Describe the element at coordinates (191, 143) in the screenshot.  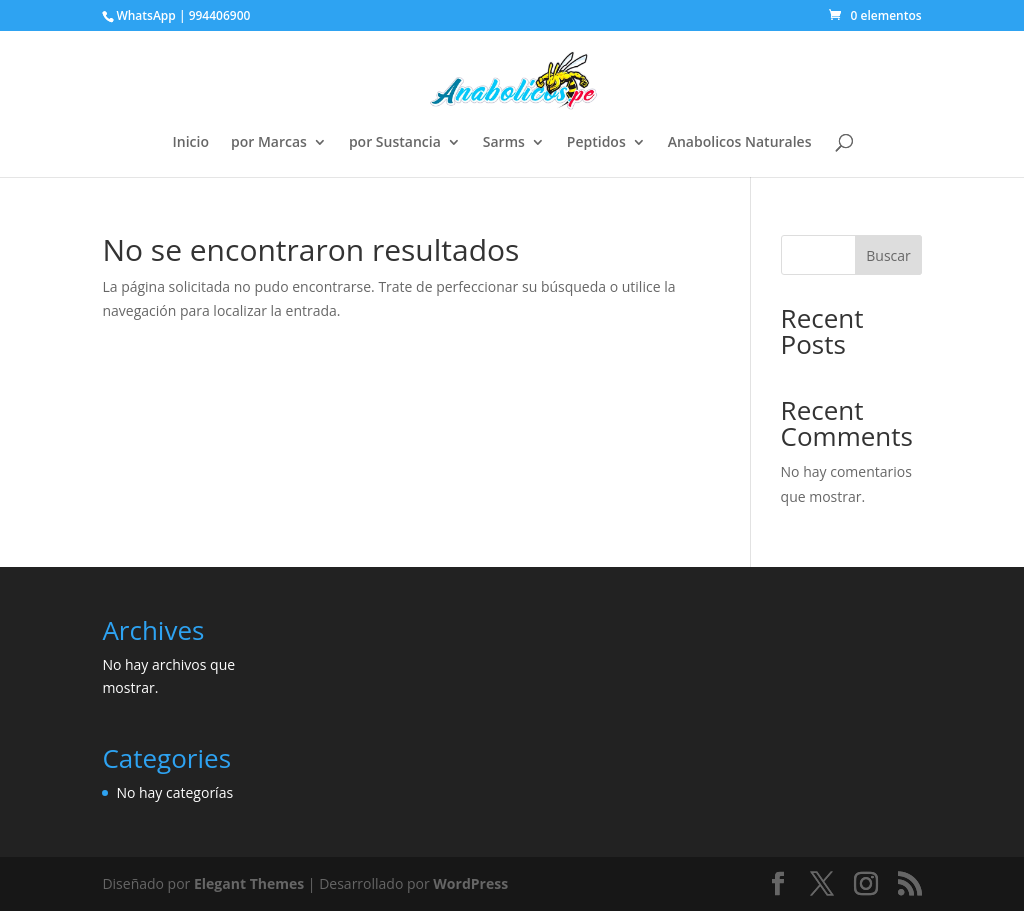
I see `Inicio` at that location.